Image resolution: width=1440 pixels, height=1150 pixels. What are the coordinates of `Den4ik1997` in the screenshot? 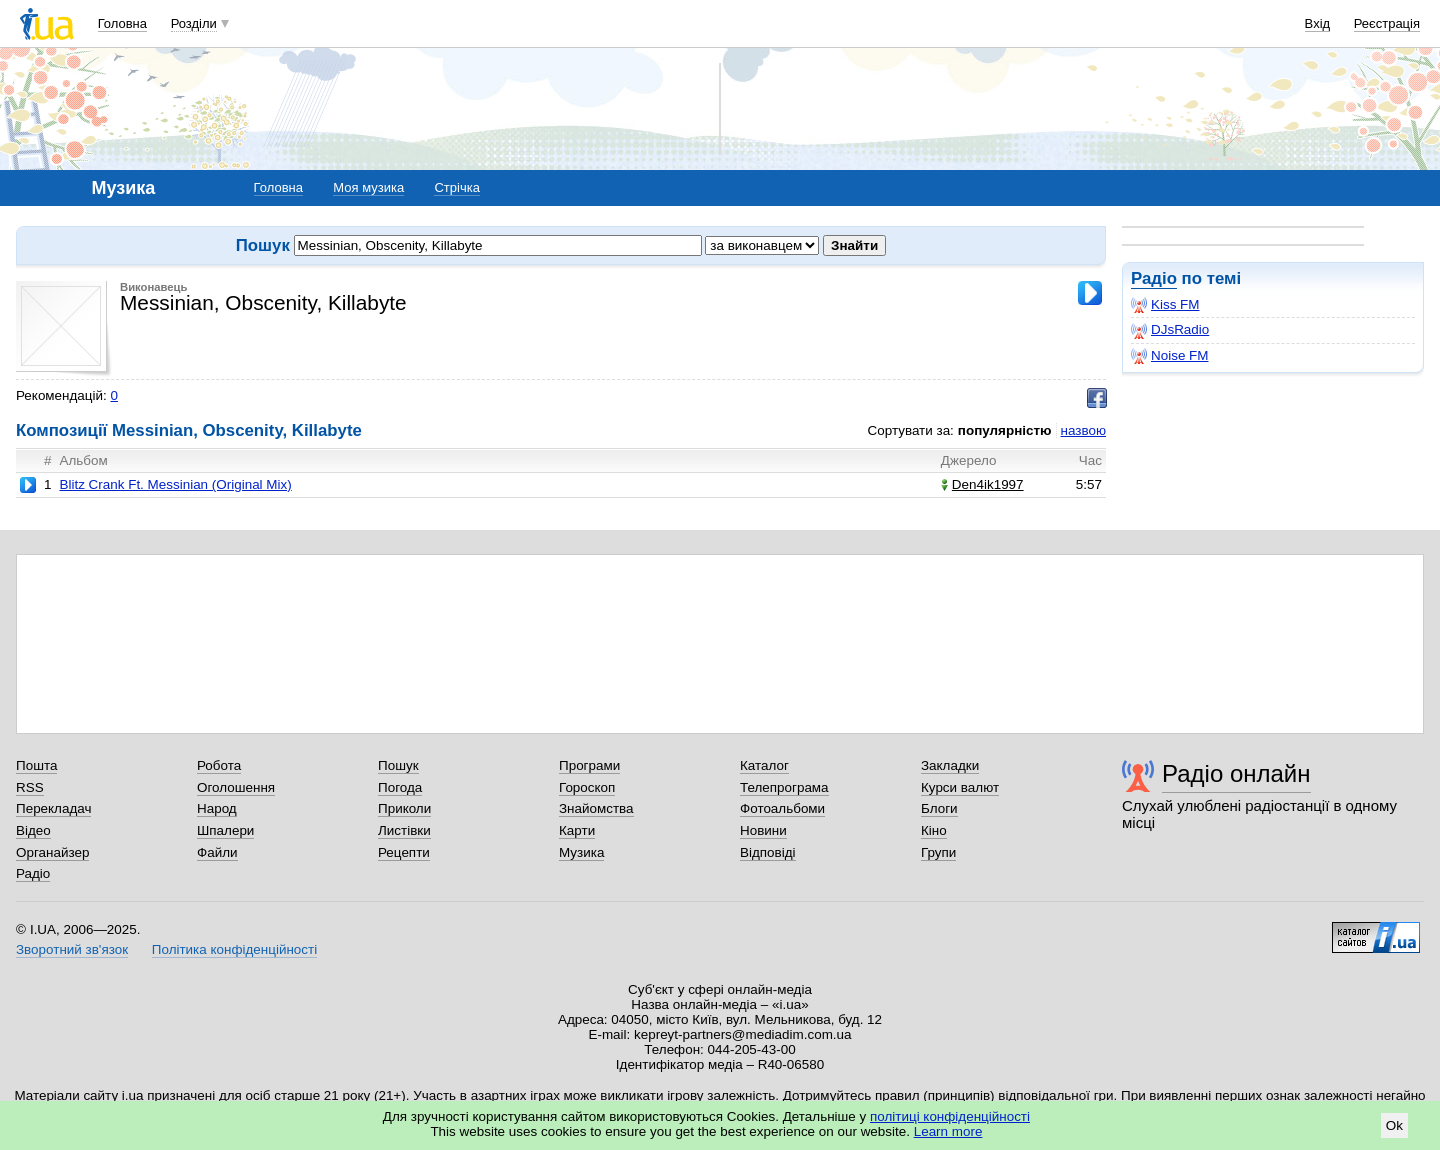 It's located at (982, 484).